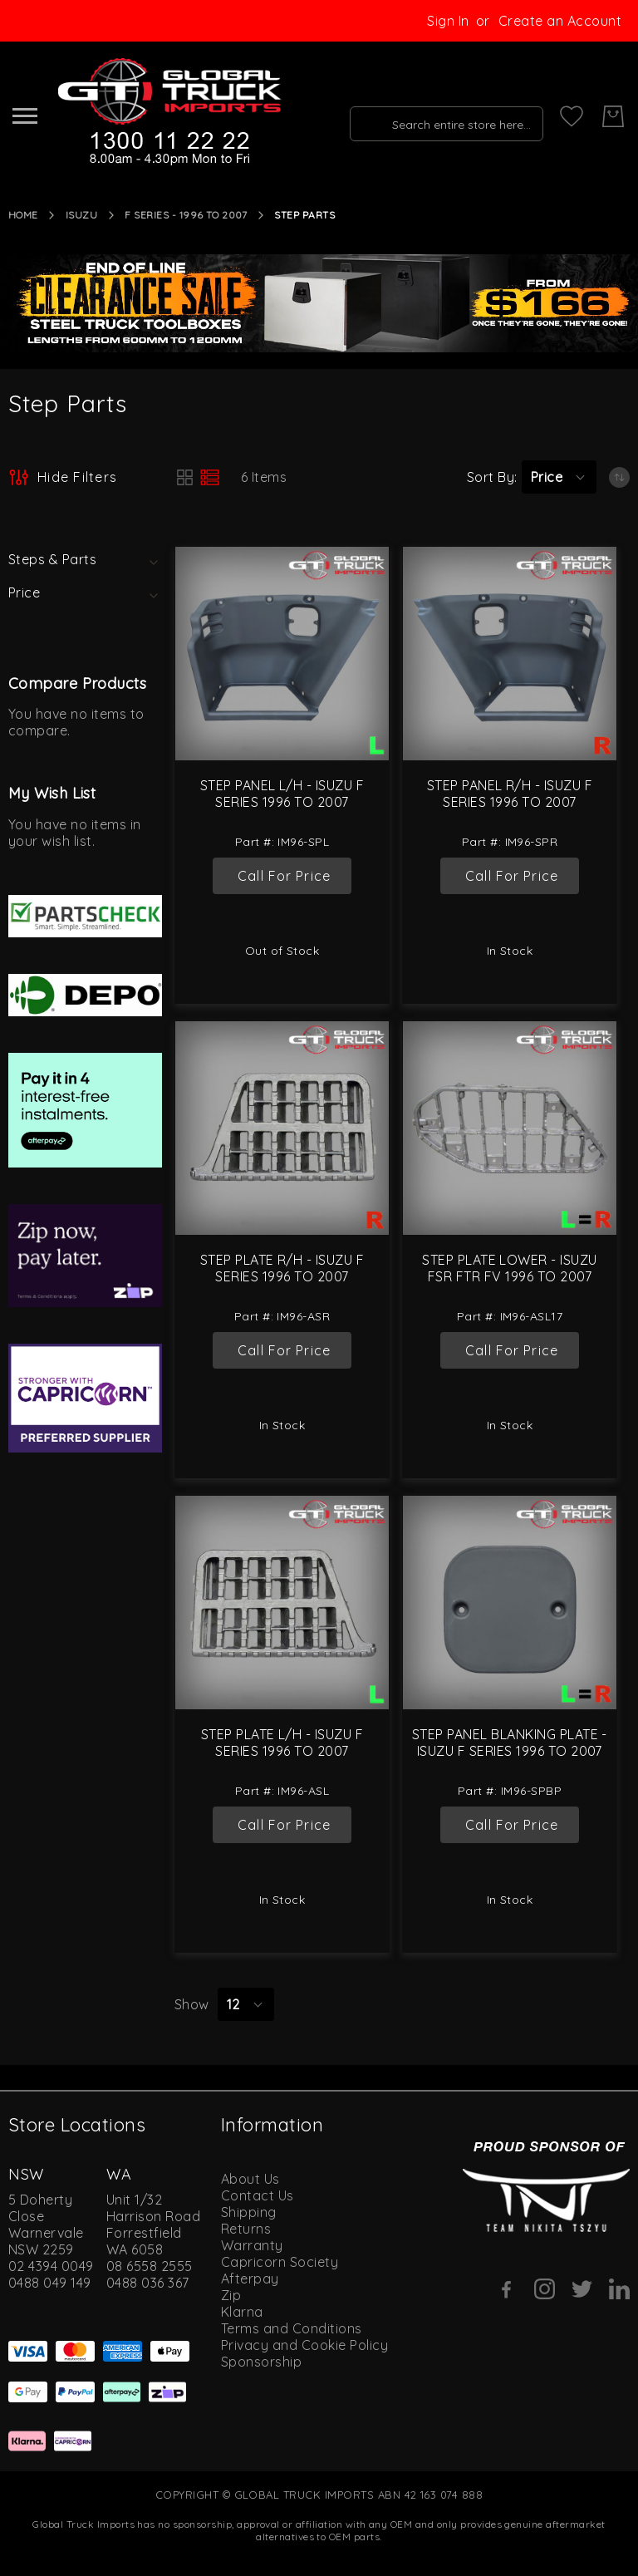  Describe the element at coordinates (246, 2228) in the screenshot. I see `Returns` at that location.